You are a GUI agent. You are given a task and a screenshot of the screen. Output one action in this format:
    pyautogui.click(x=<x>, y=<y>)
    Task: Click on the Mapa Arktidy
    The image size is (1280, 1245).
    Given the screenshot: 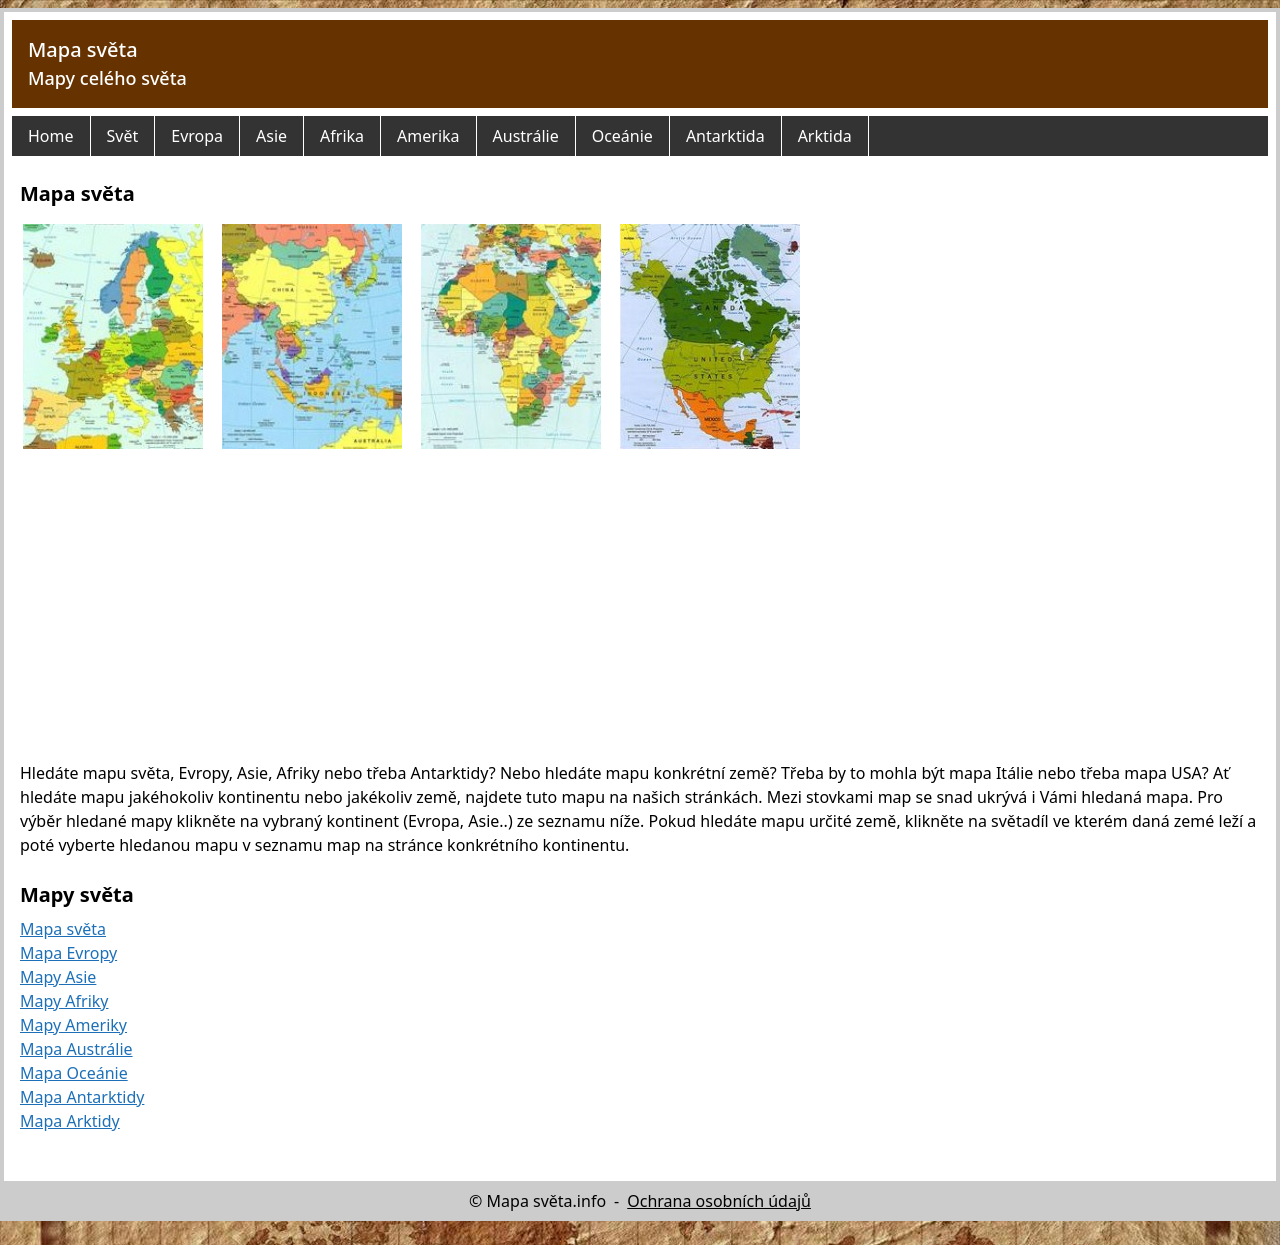 What is the action you would take?
    pyautogui.click(x=70, y=1121)
    